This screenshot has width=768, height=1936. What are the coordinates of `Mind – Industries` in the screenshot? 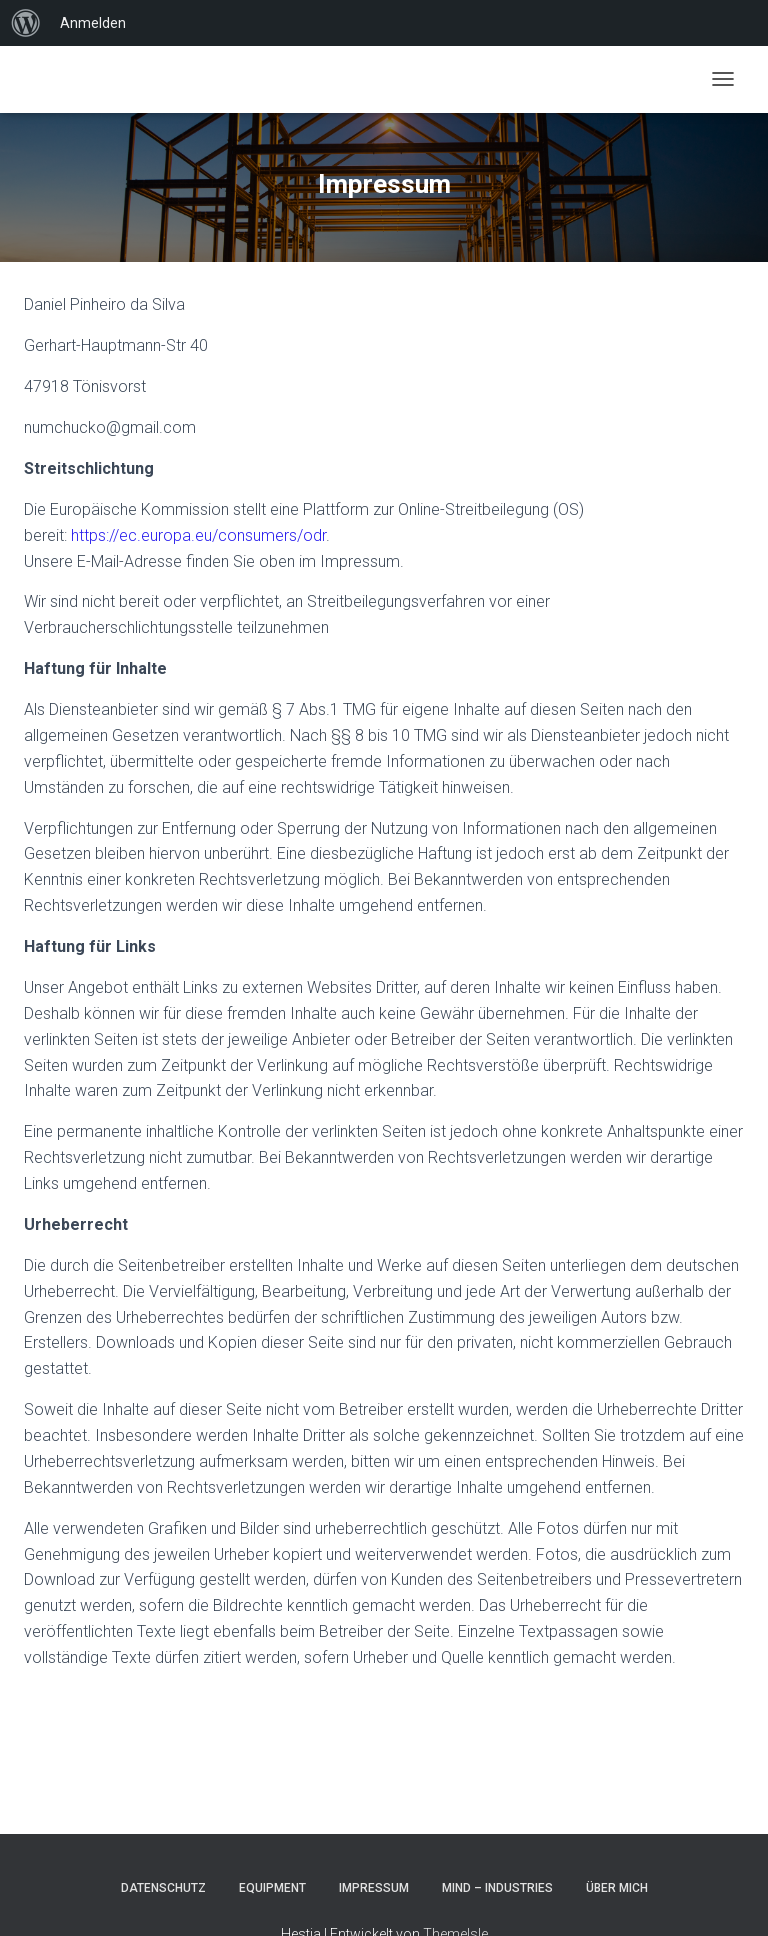 It's located at (497, 1888).